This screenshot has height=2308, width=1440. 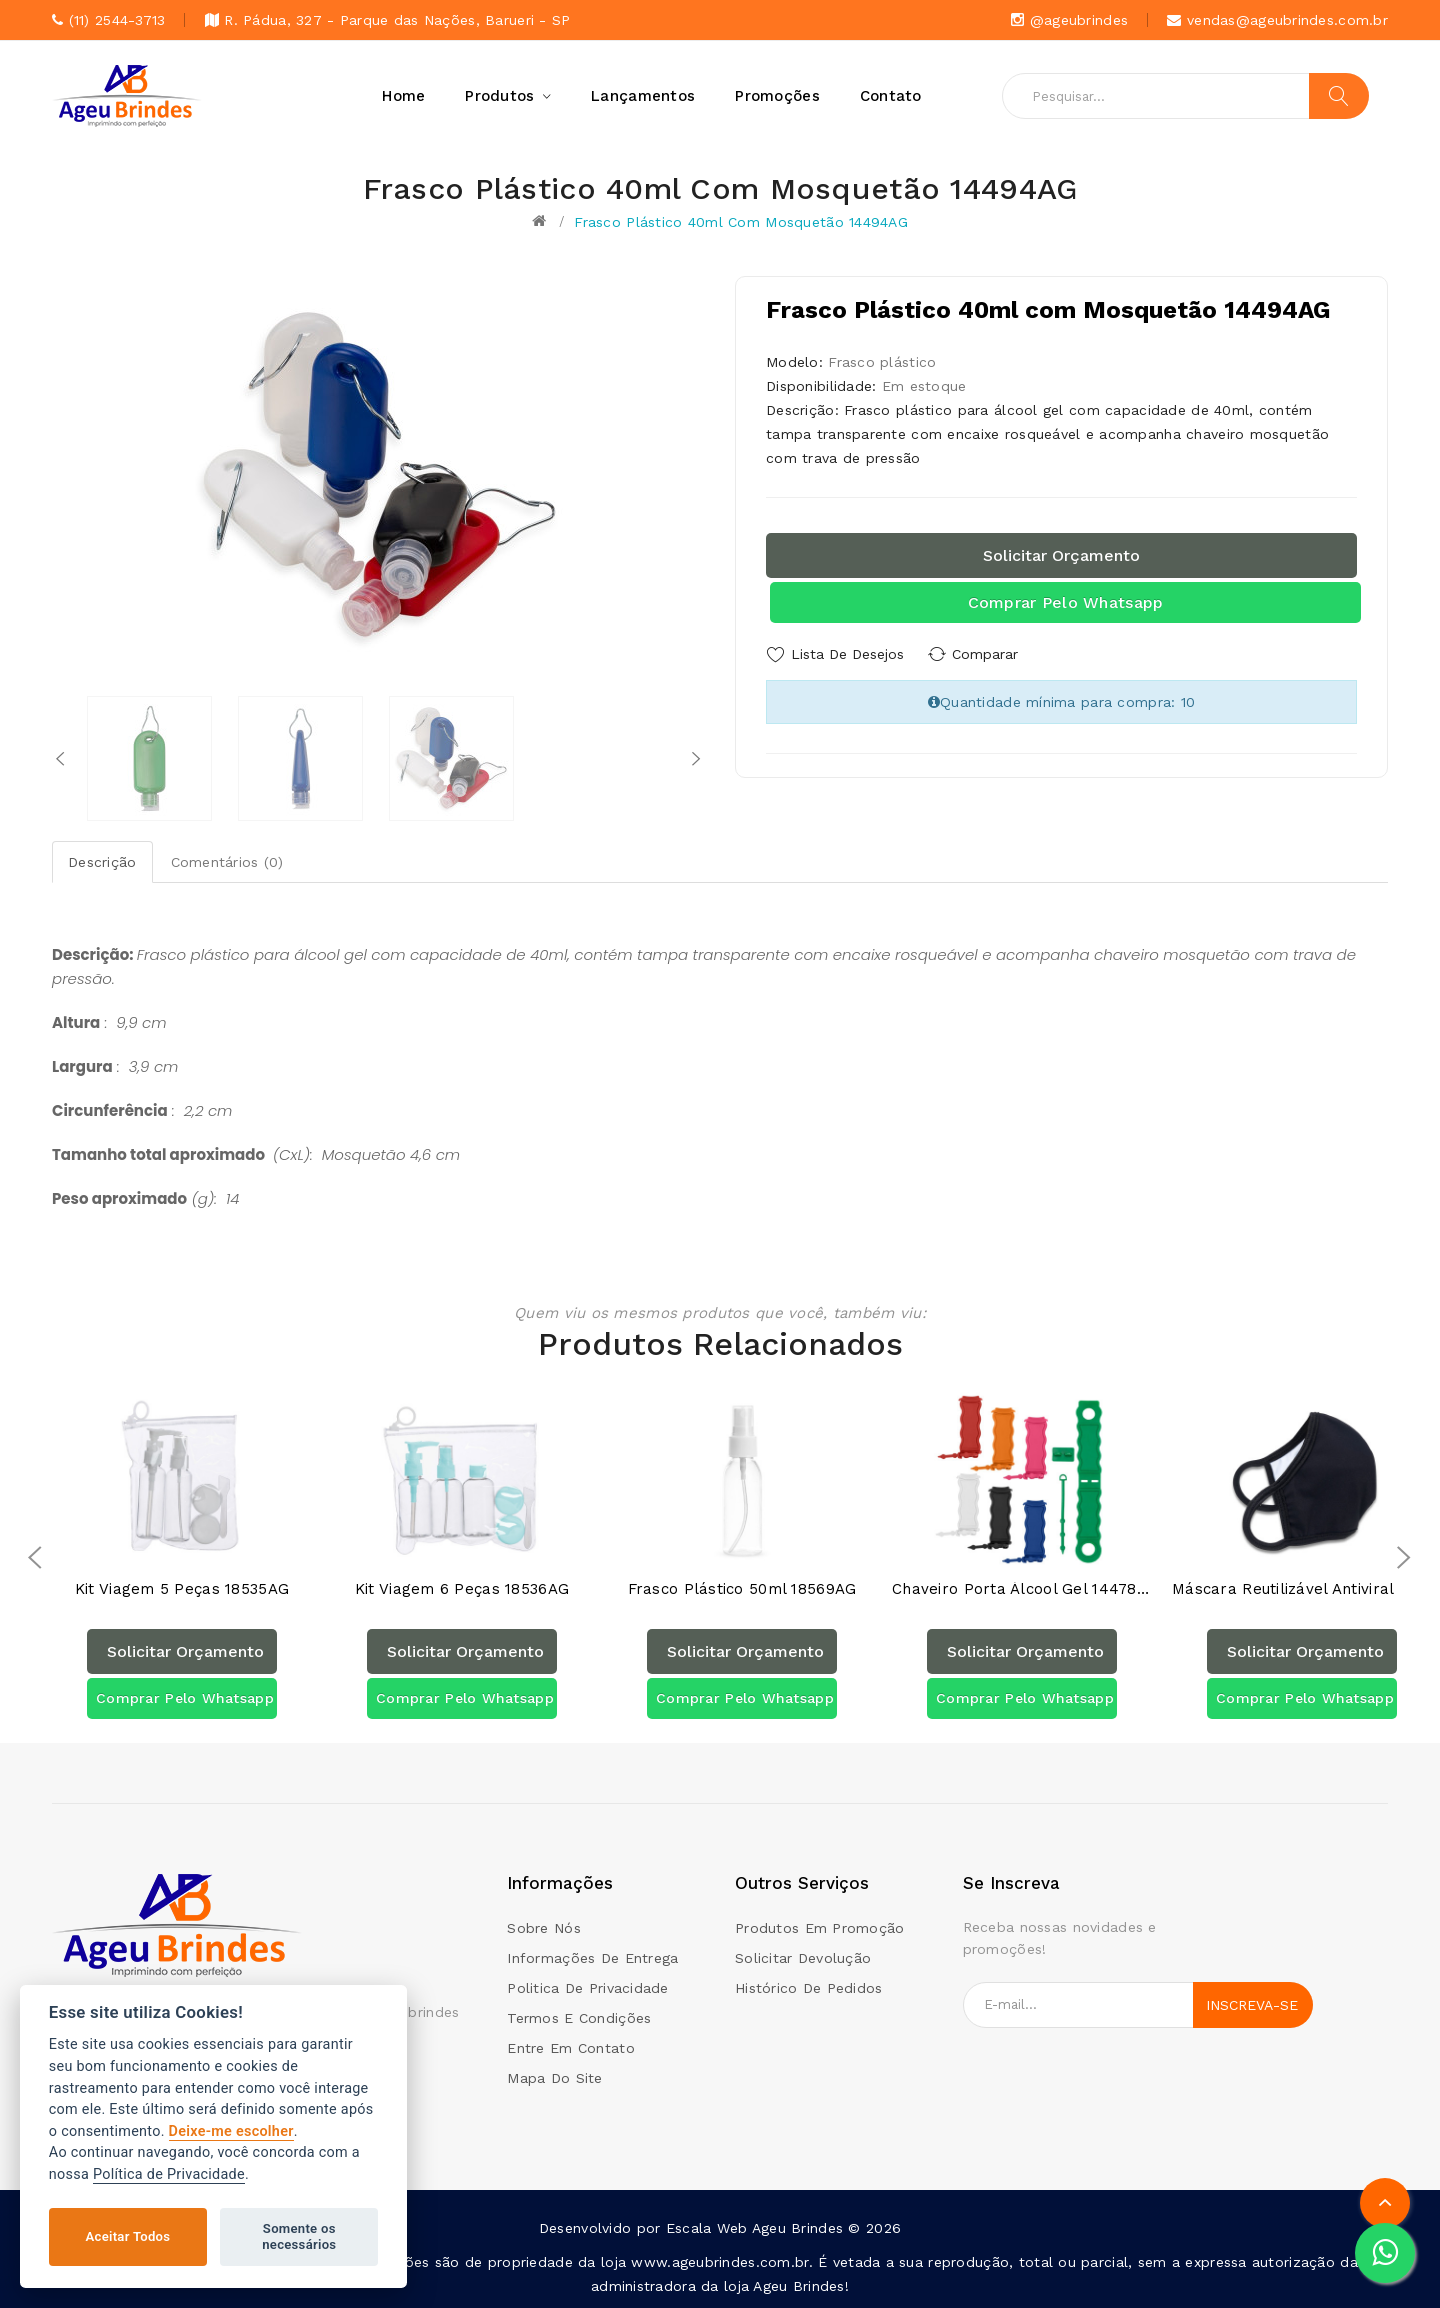 What do you see at coordinates (1061, 555) in the screenshot?
I see `Solicitar orçamento` at bounding box center [1061, 555].